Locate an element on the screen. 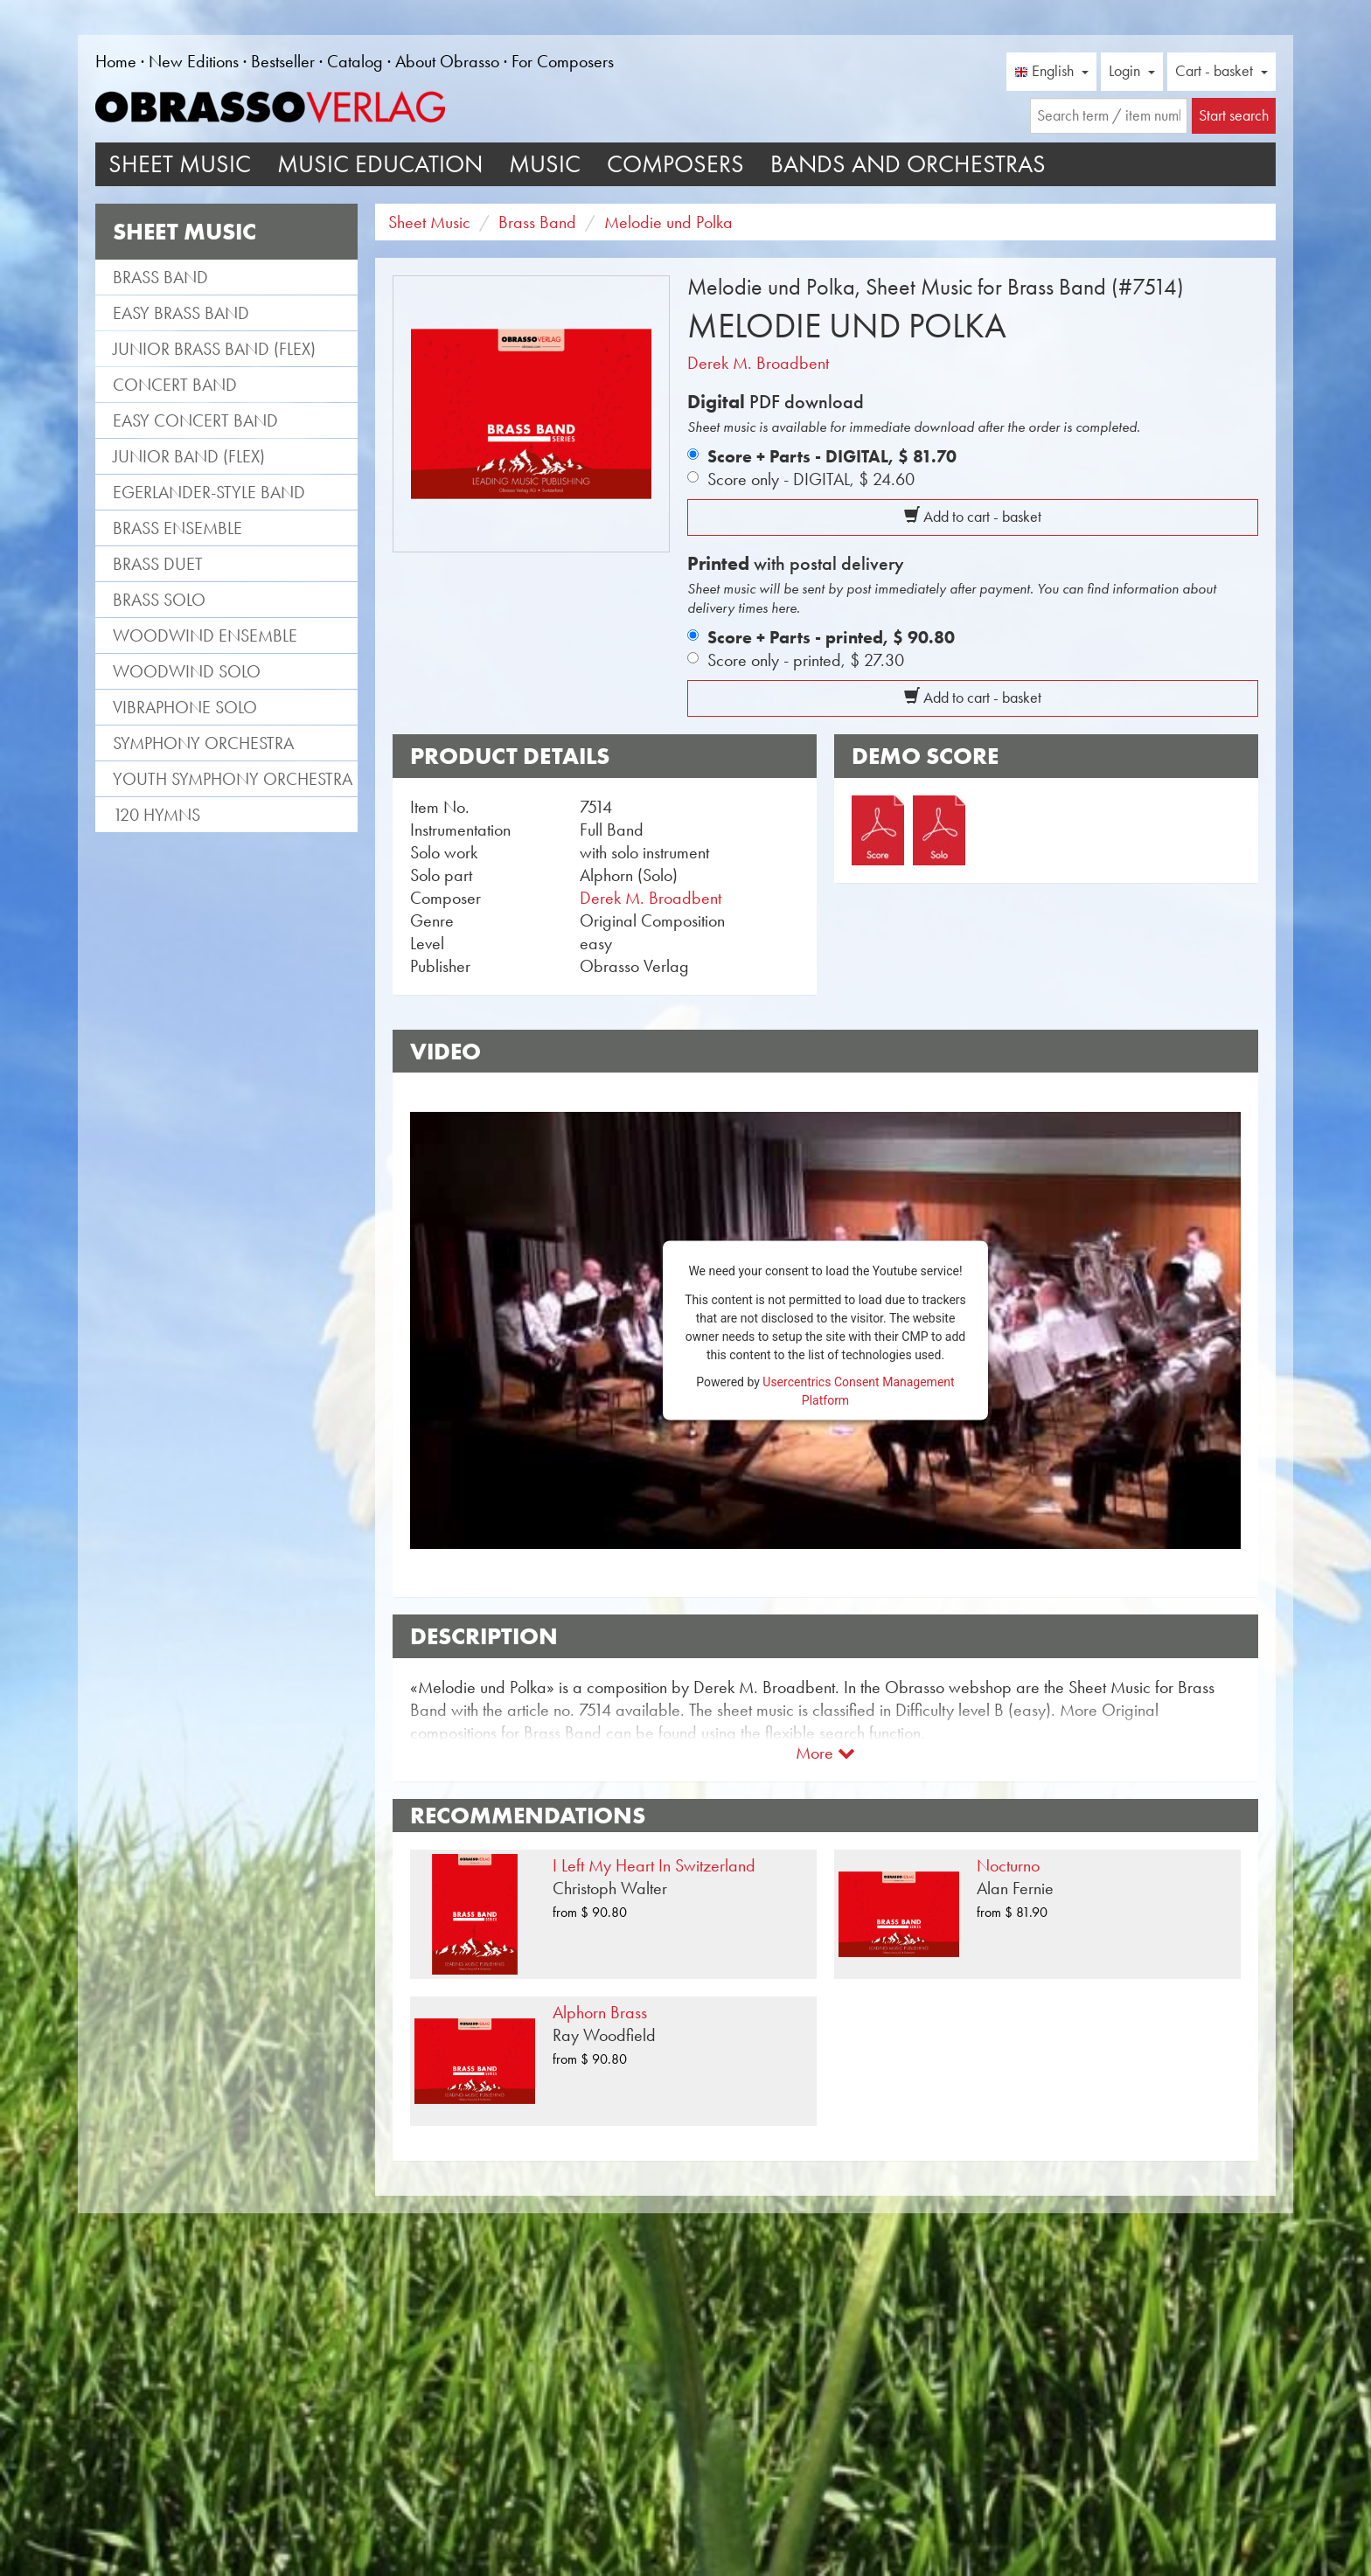 The height and width of the screenshot is (2576, 1371). Derek M. Broadbent is located at coordinates (758, 362).